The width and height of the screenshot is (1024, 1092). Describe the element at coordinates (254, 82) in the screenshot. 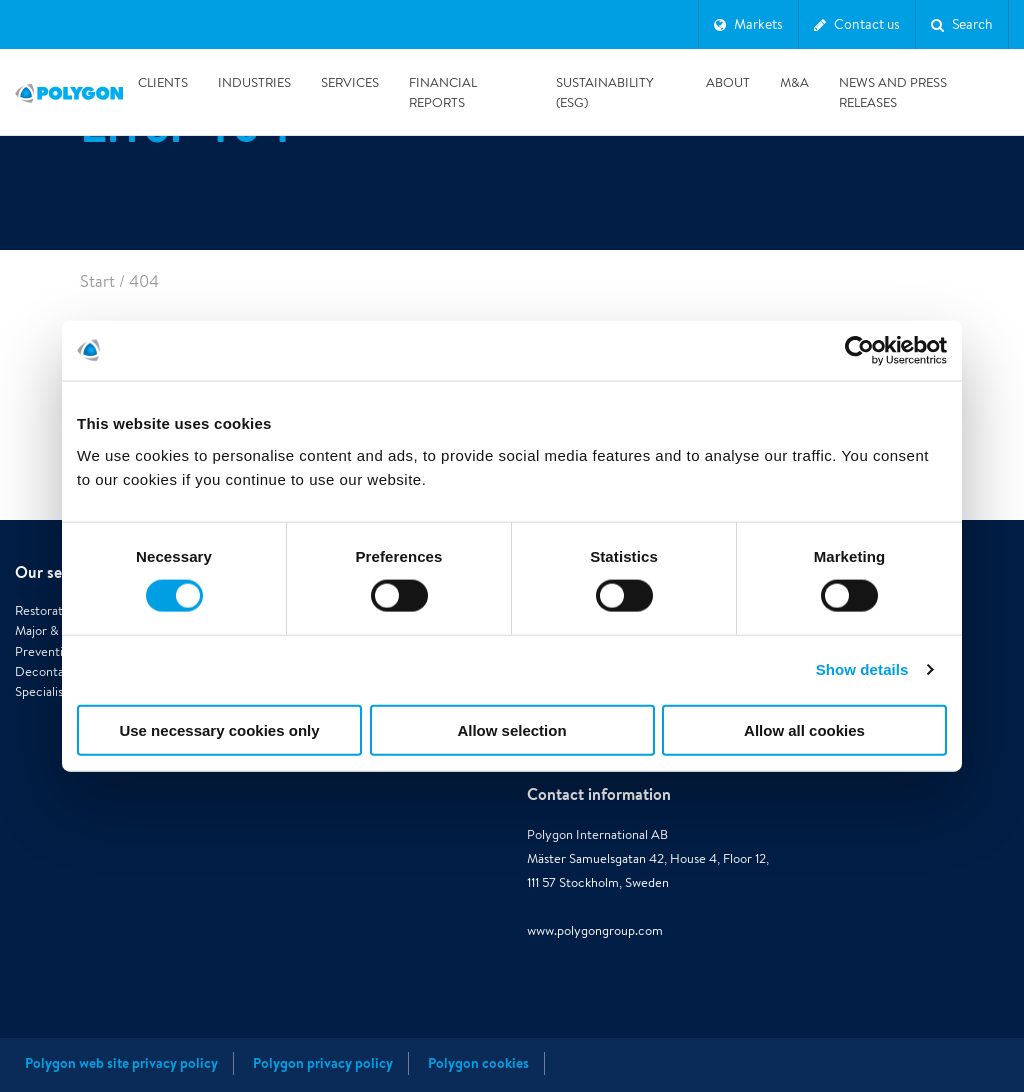

I see `Industries` at that location.